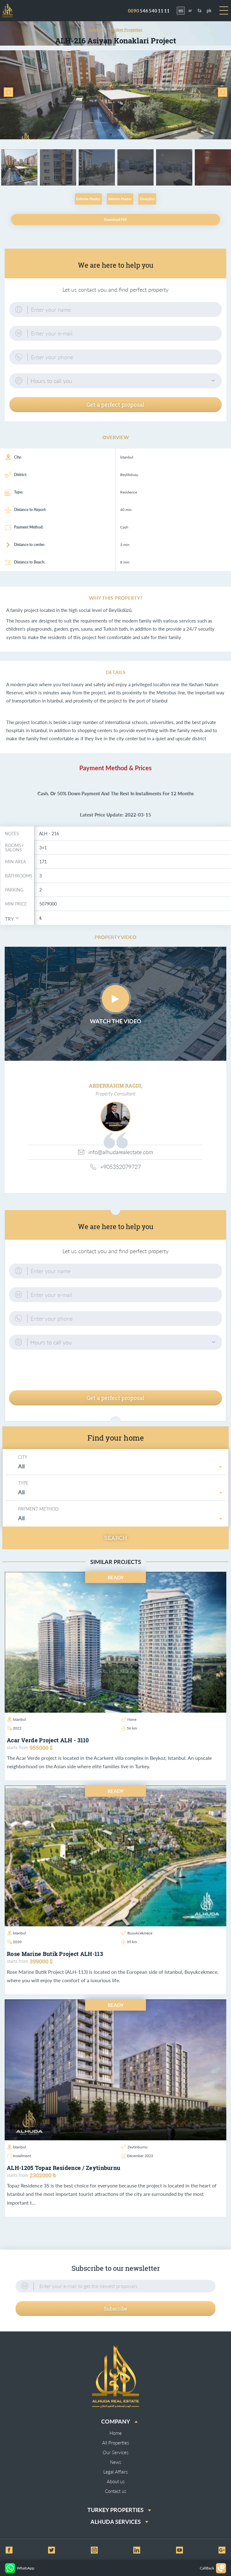  Describe the element at coordinates (14, 1941) in the screenshot. I see `2020` at that location.